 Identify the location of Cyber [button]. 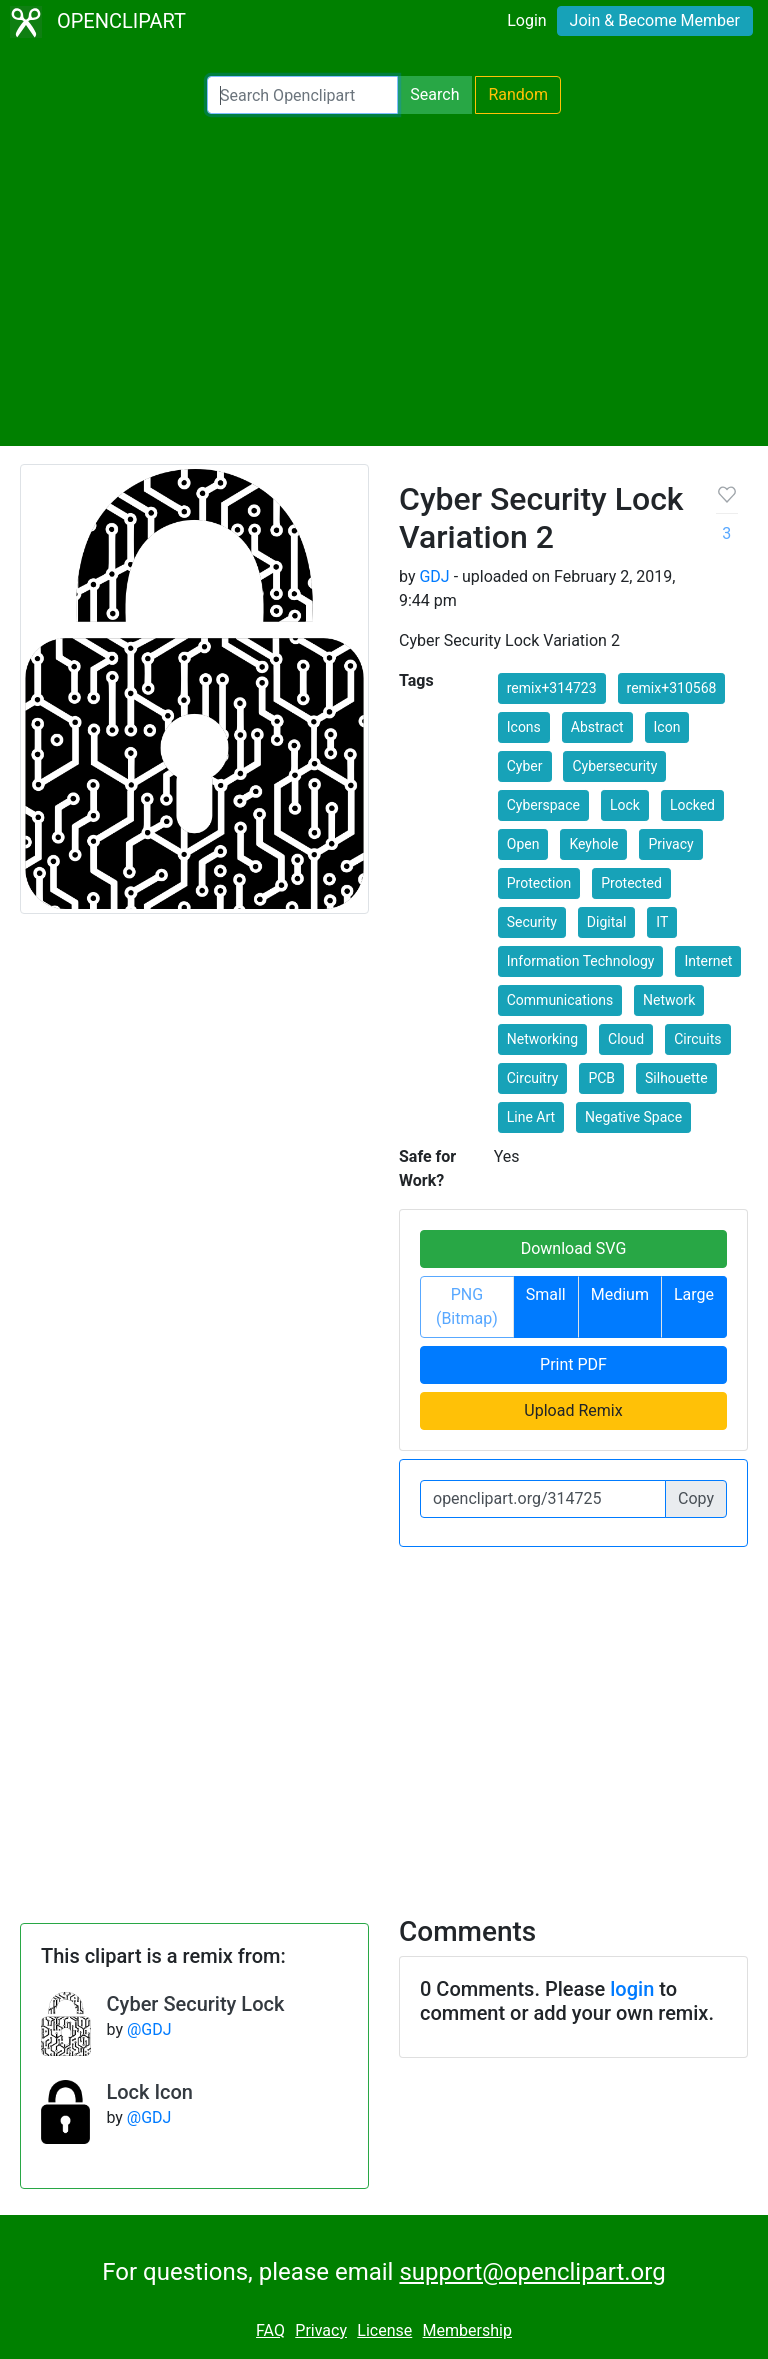
(525, 766).